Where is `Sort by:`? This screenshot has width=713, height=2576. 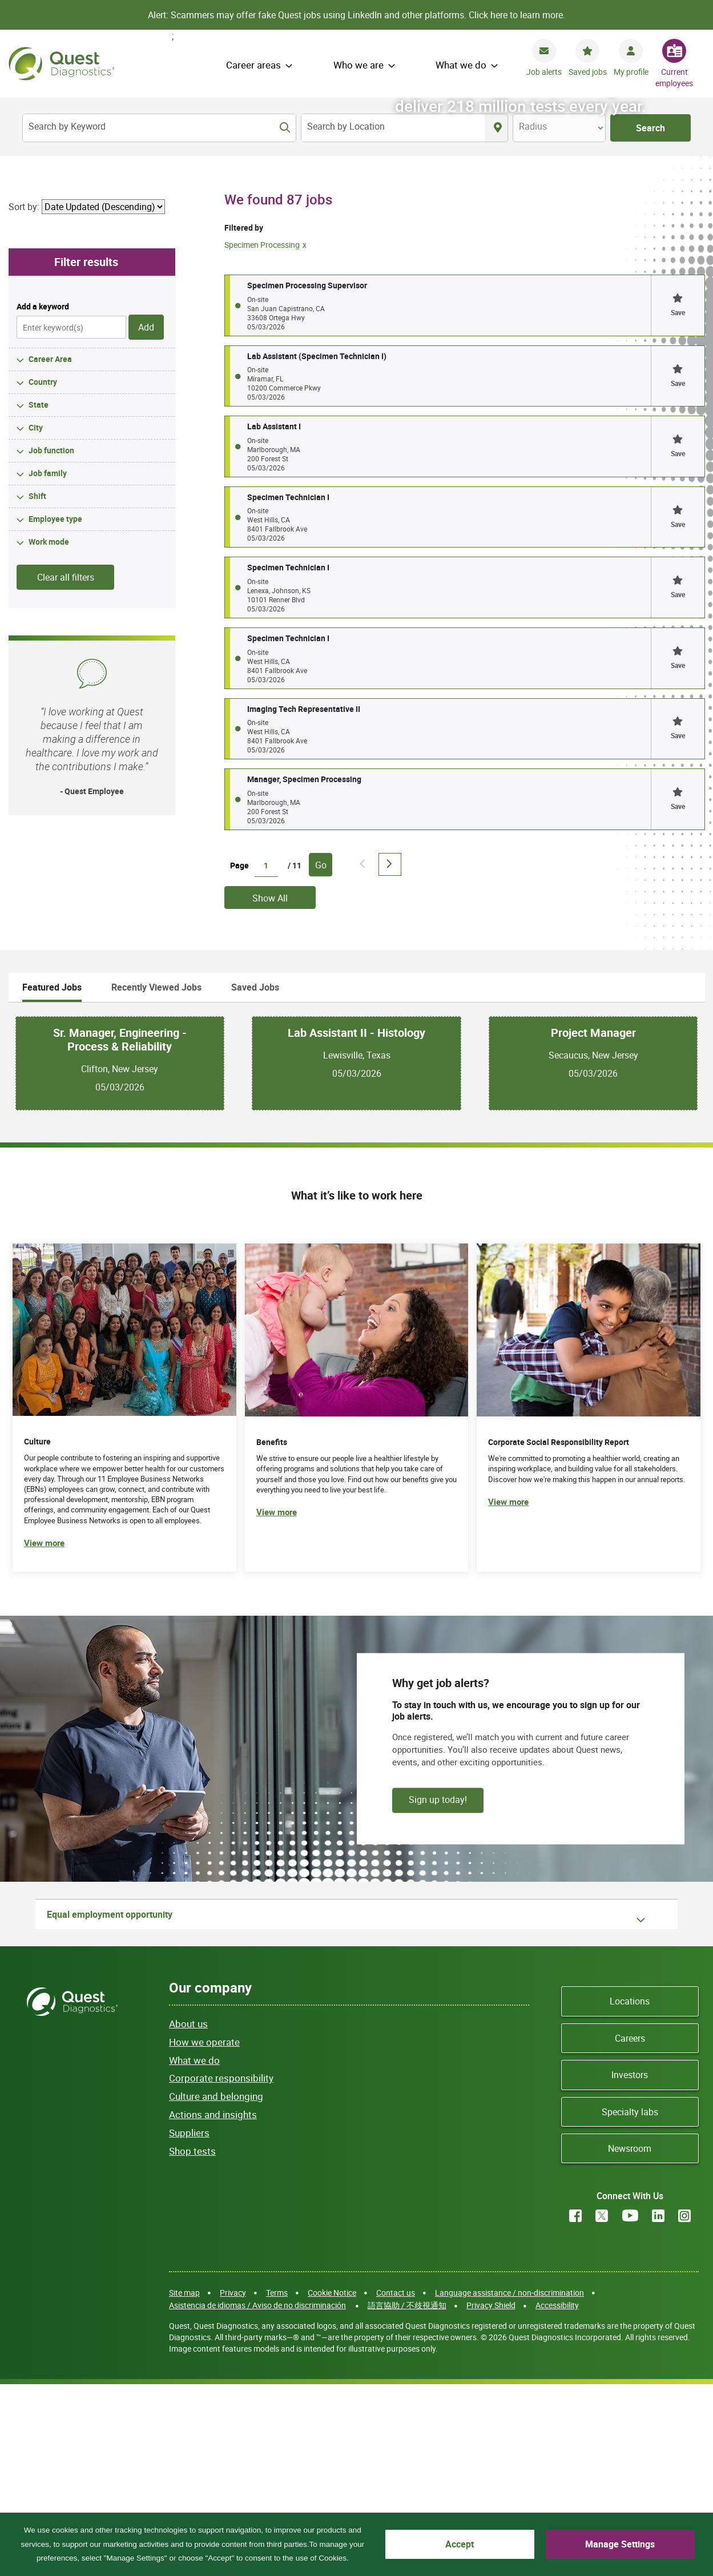
Sort by: is located at coordinates (24, 397).